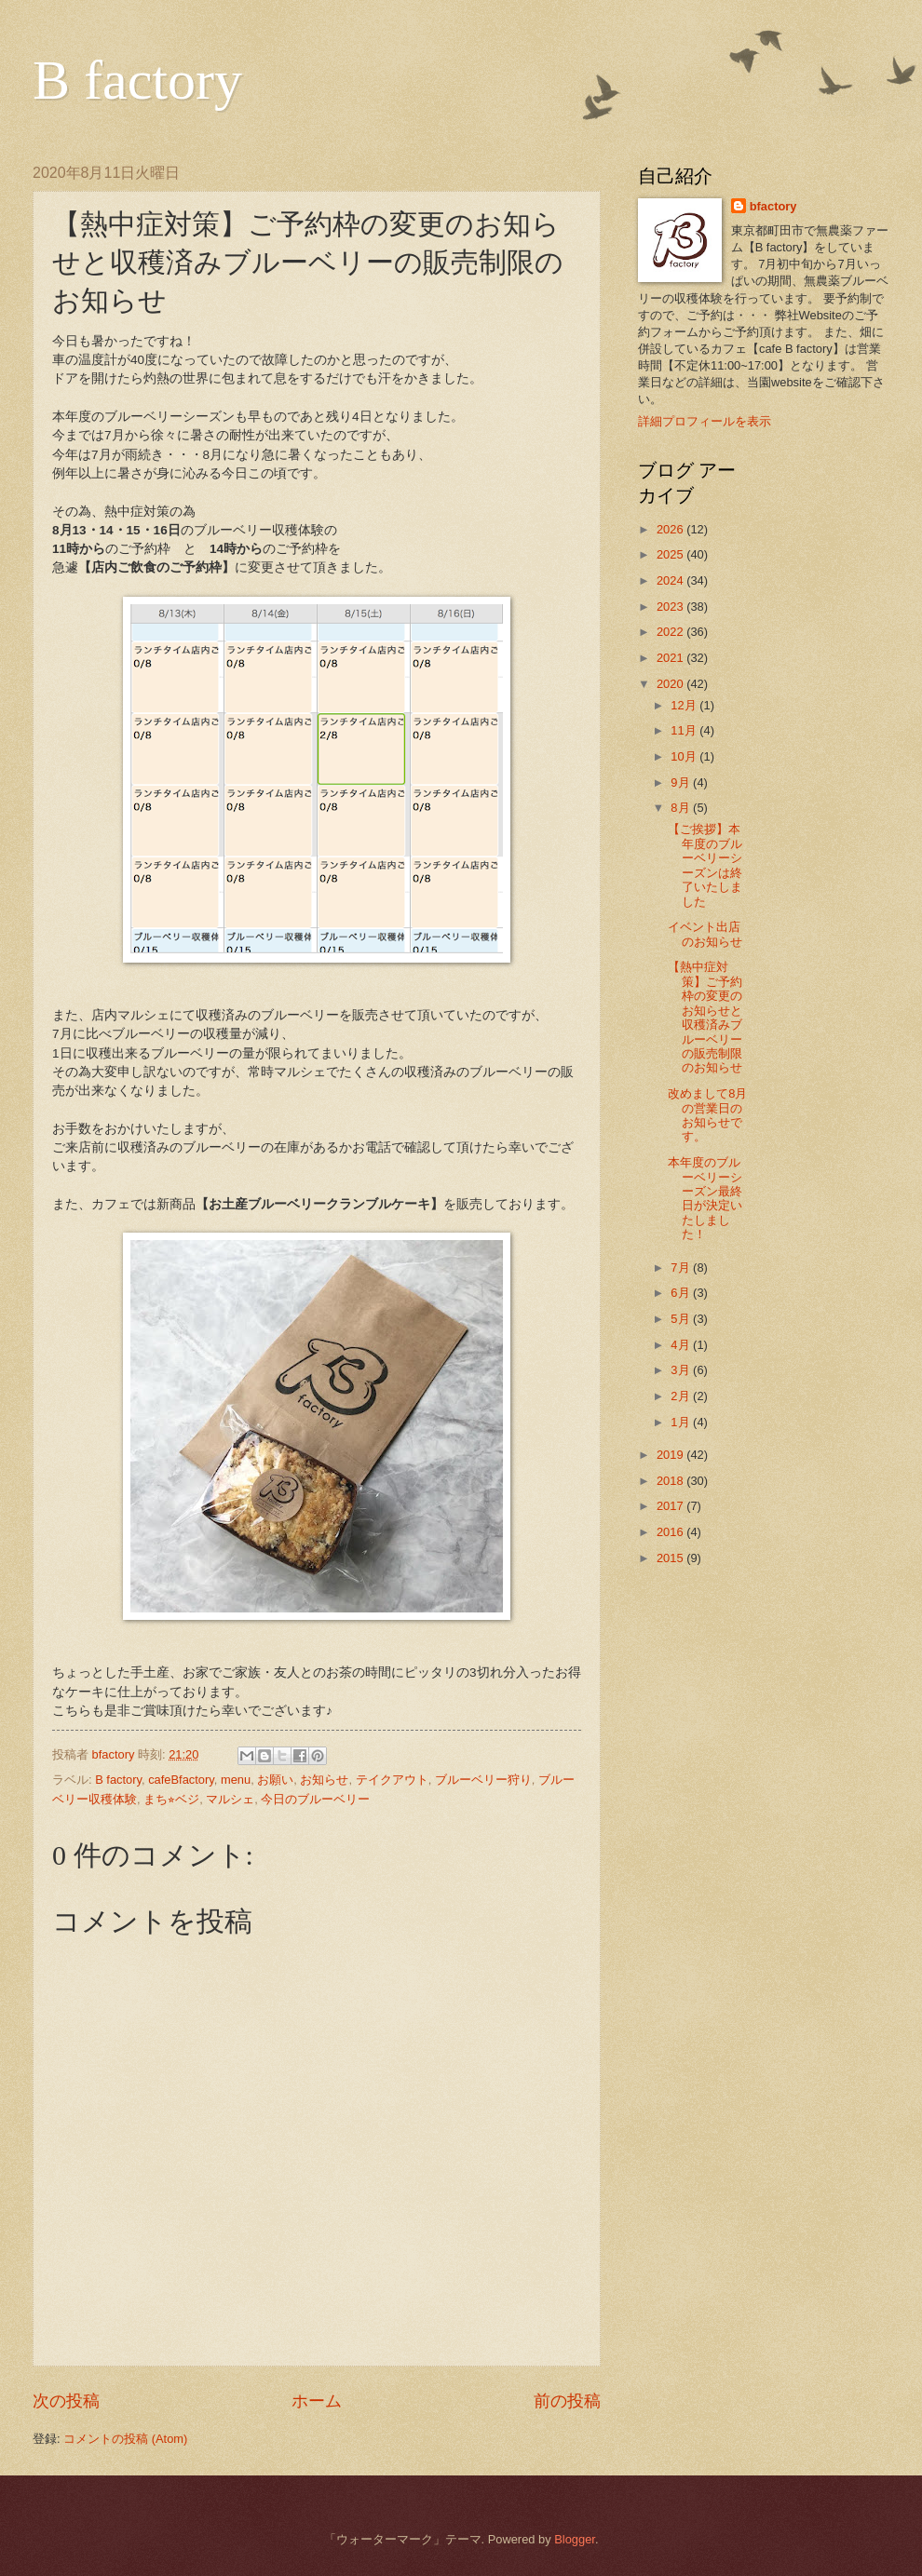 The height and width of the screenshot is (2576, 922). What do you see at coordinates (705, 1198) in the screenshot?
I see `本年度のブルーベリーシーズン最終日が決定いたしました！` at bounding box center [705, 1198].